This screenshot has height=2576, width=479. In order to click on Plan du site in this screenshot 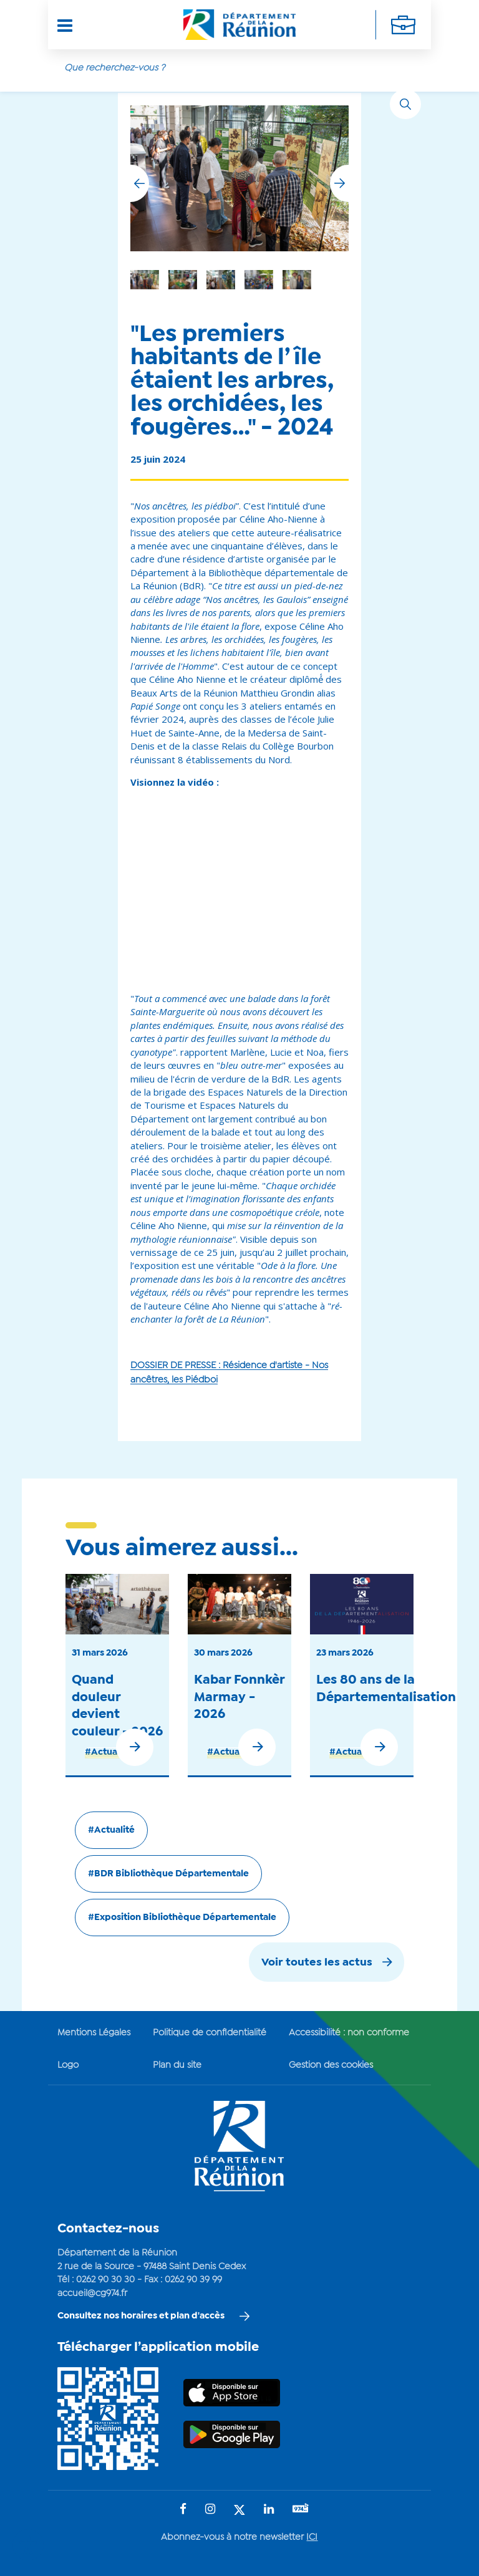, I will do `click(177, 2065)`.